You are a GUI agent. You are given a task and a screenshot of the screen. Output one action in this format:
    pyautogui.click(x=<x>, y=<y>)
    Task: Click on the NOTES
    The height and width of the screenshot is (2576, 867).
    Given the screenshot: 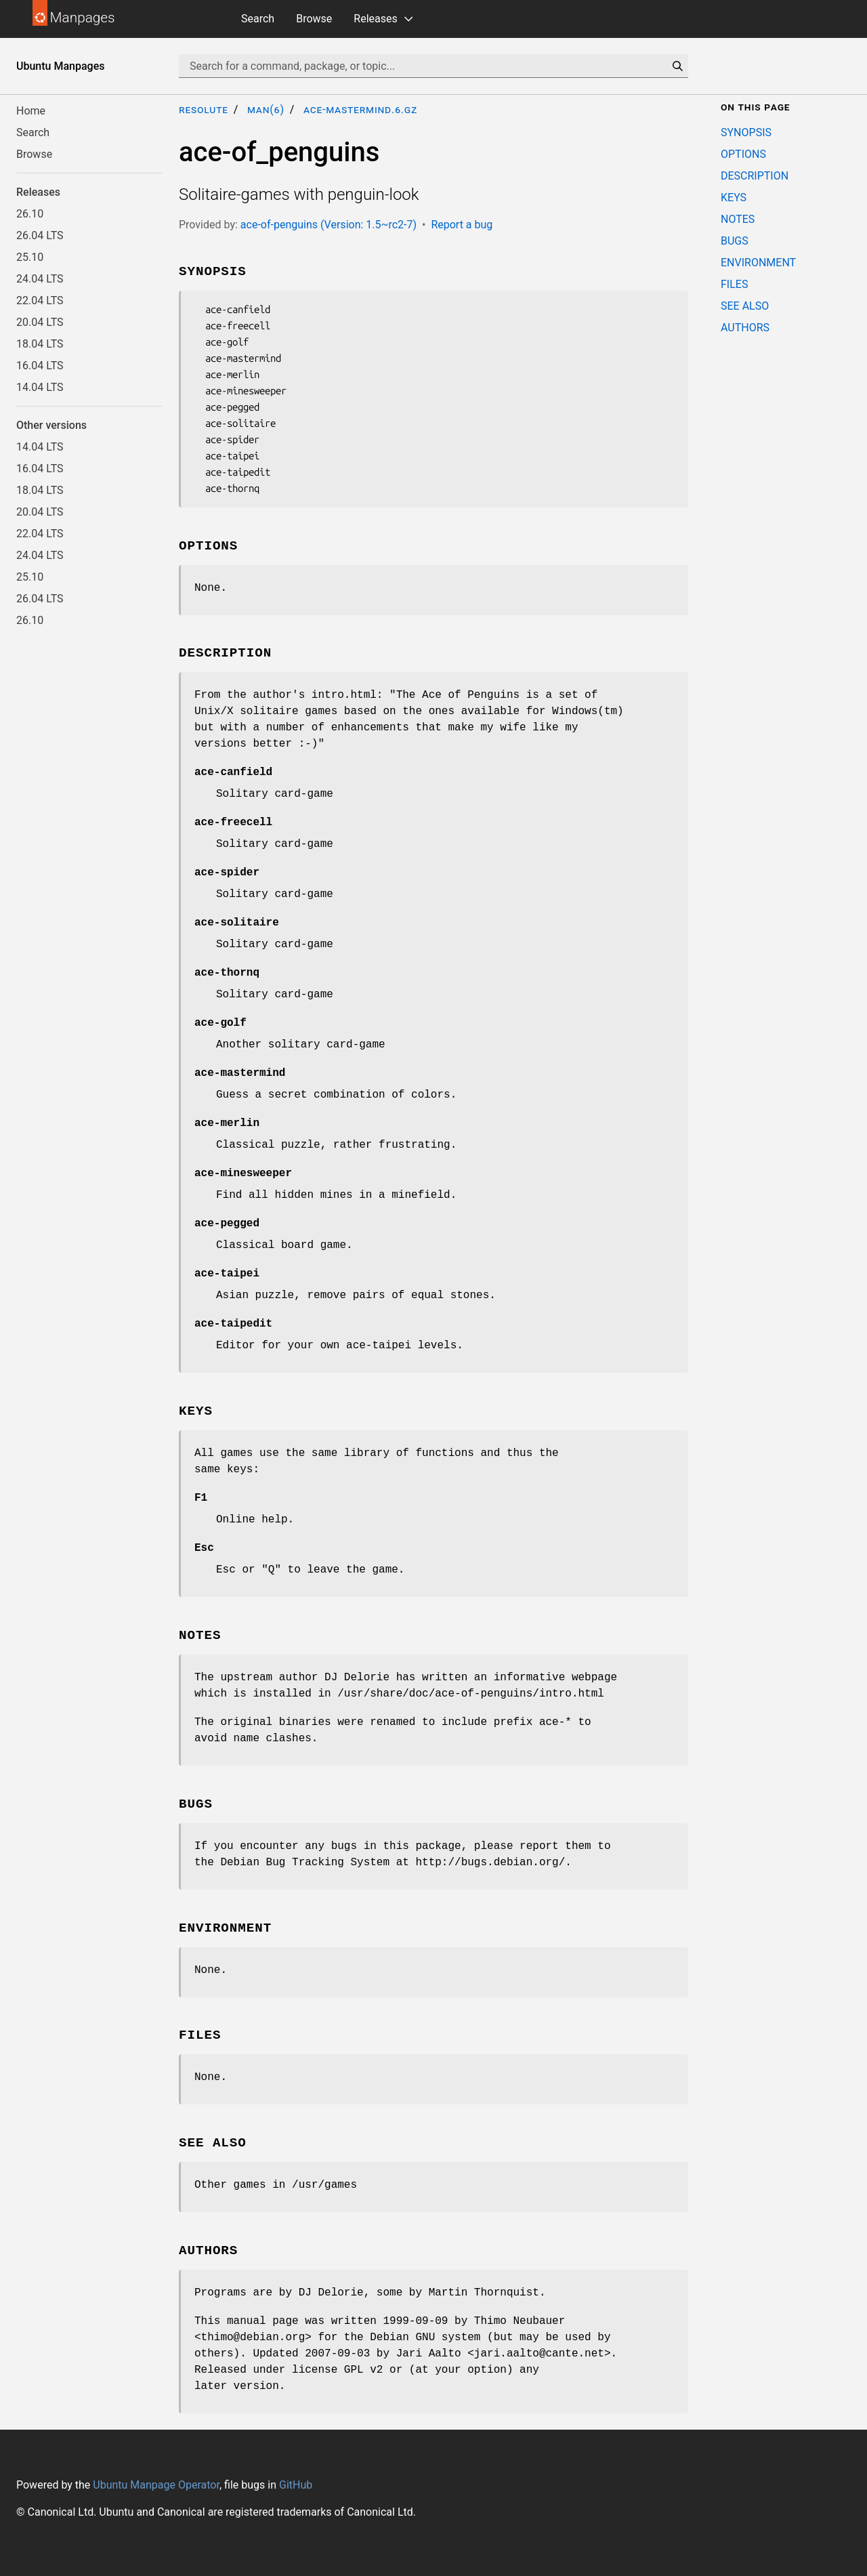 What is the action you would take?
    pyautogui.click(x=738, y=219)
    